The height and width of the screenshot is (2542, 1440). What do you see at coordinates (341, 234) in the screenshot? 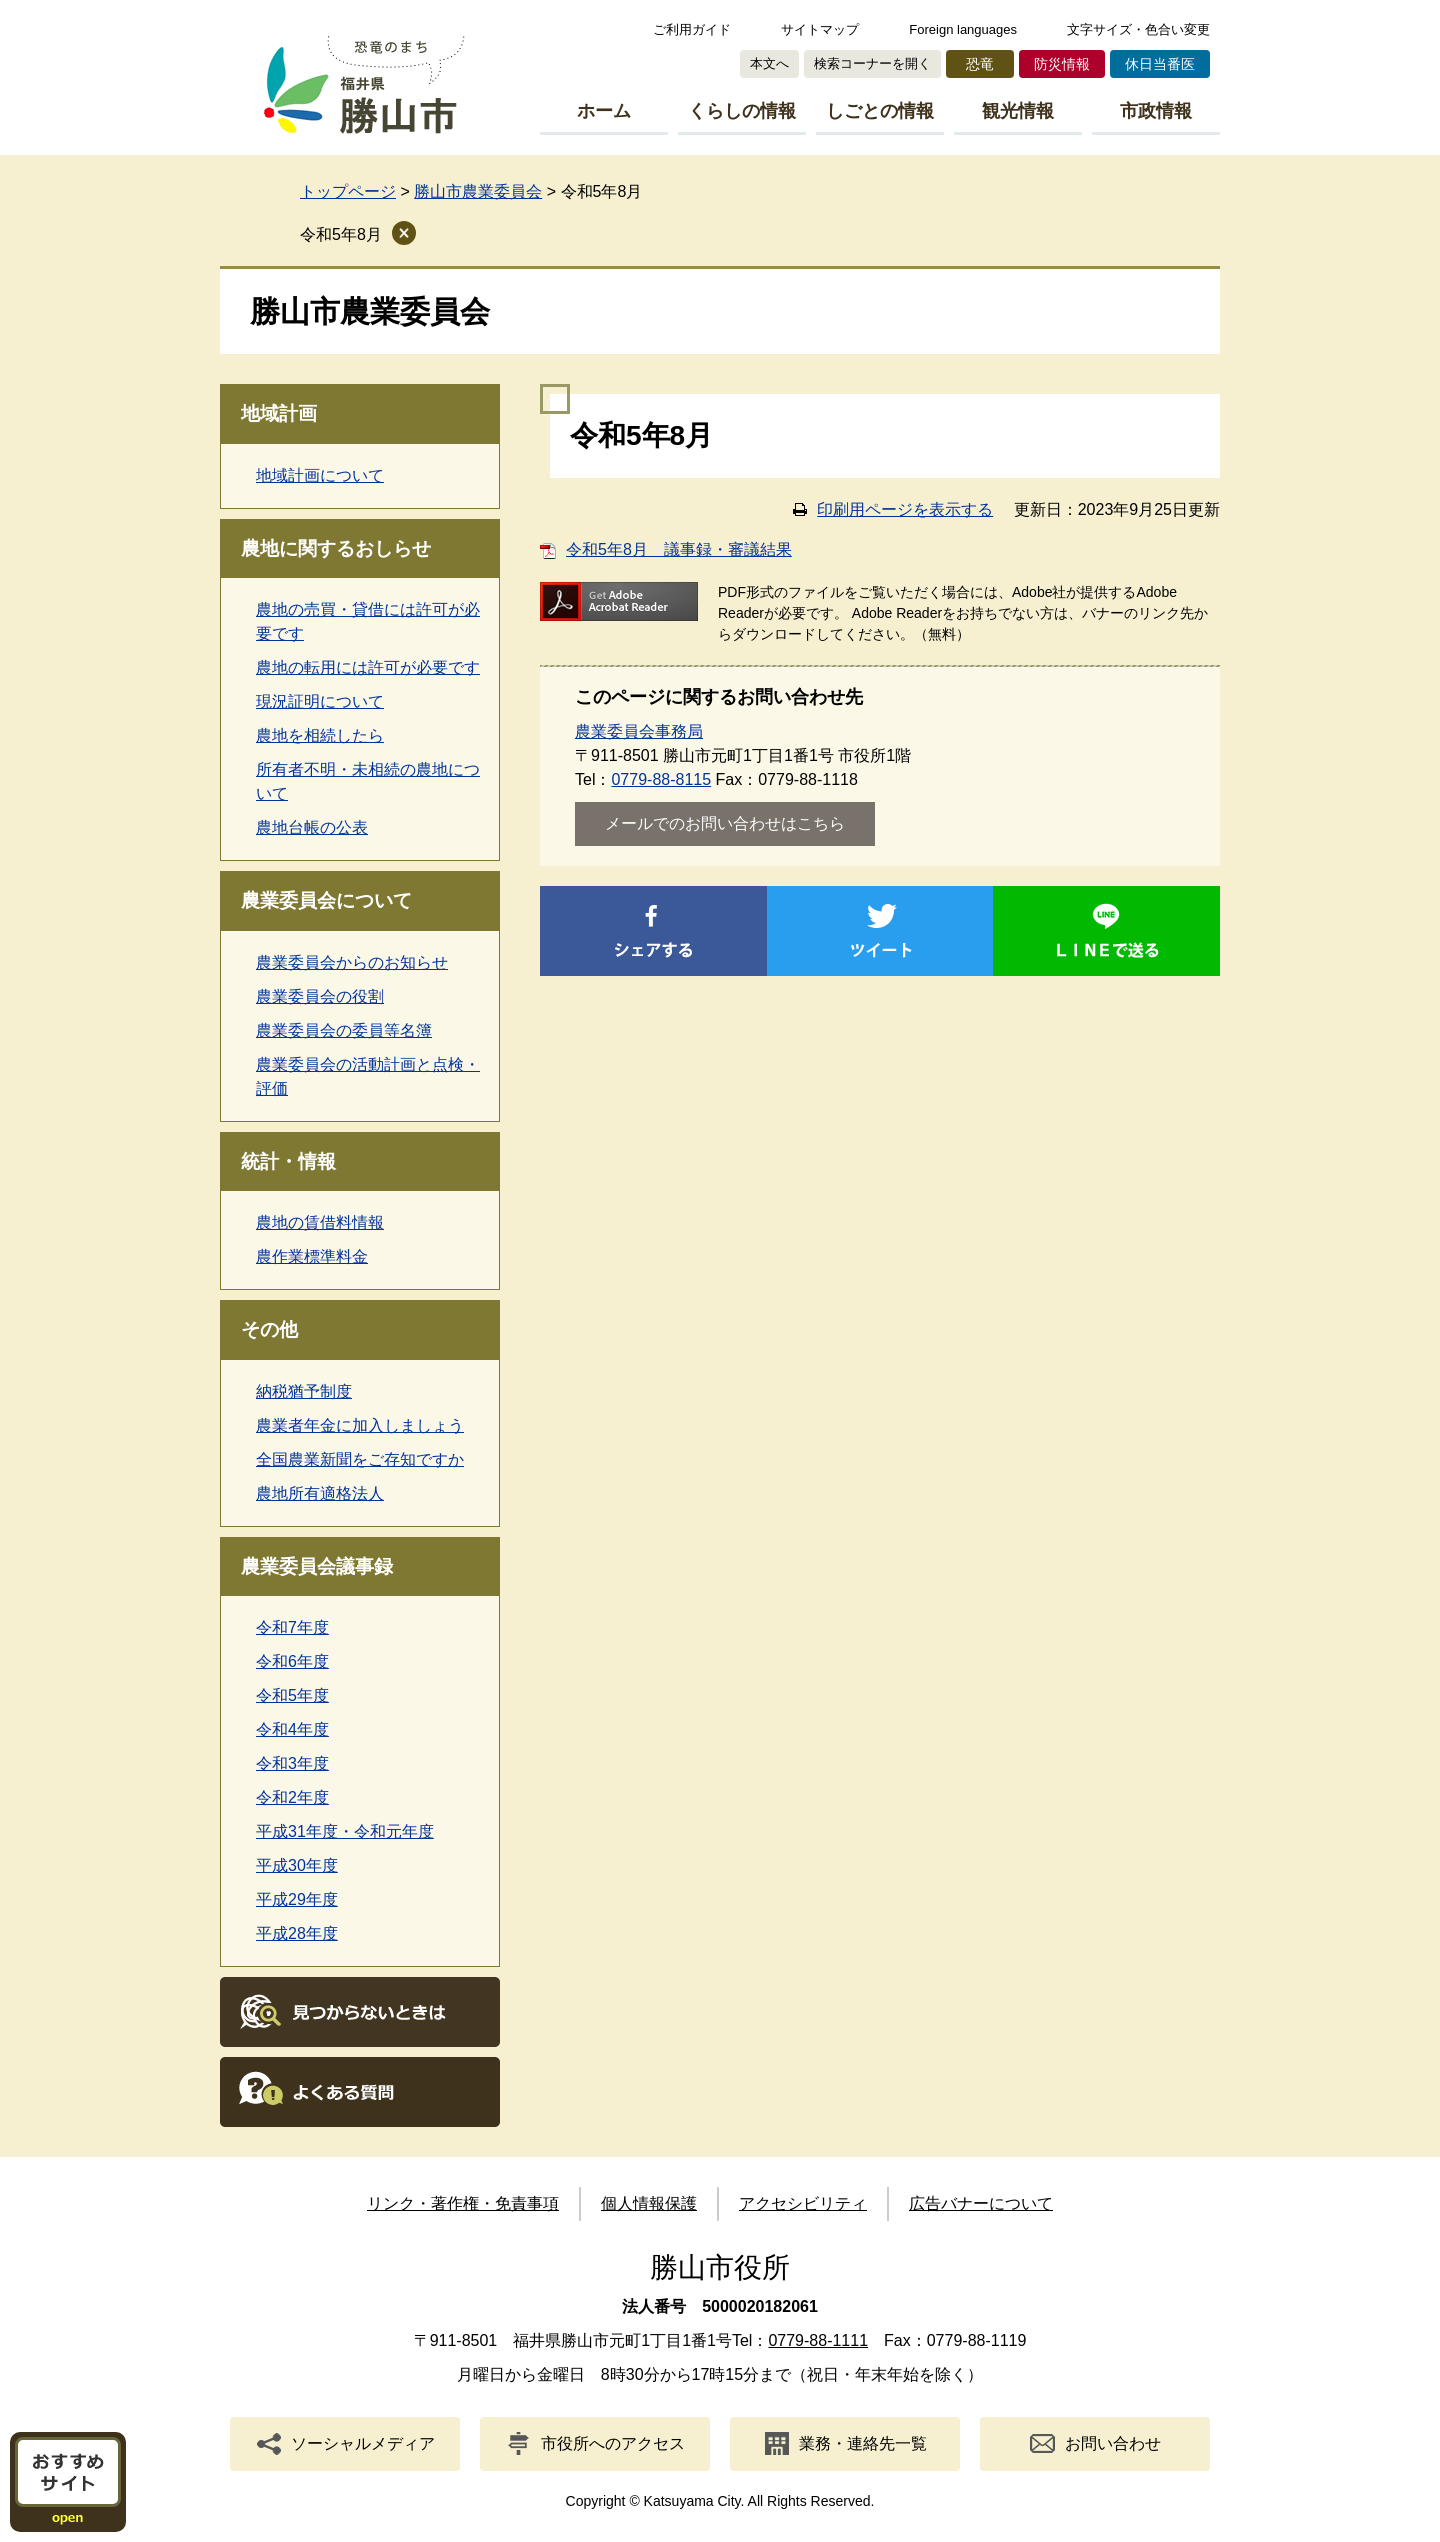
I see `令和5年8月` at bounding box center [341, 234].